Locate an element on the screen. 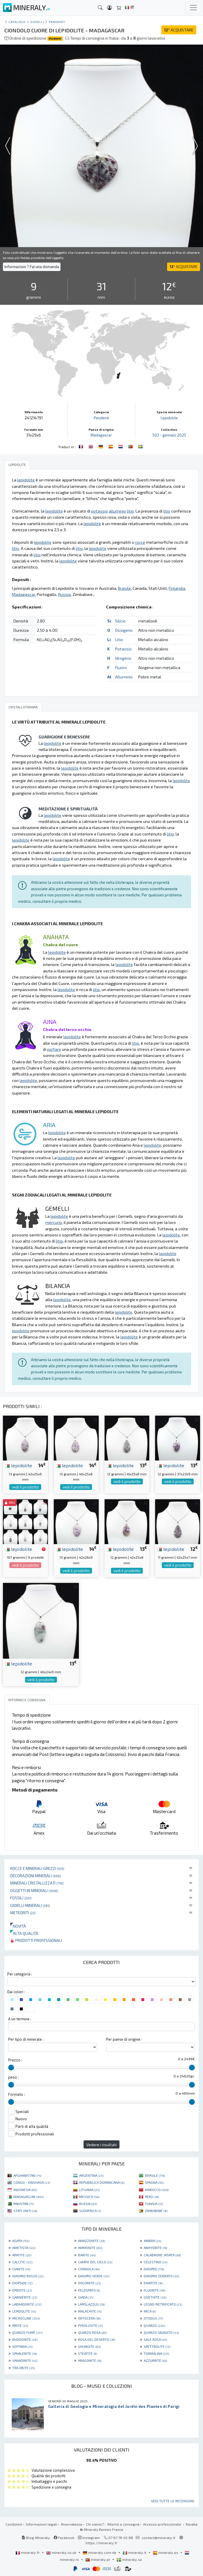 The height and width of the screenshot is (2576, 203). SEPTARIA is located at coordinates (22, 2346).